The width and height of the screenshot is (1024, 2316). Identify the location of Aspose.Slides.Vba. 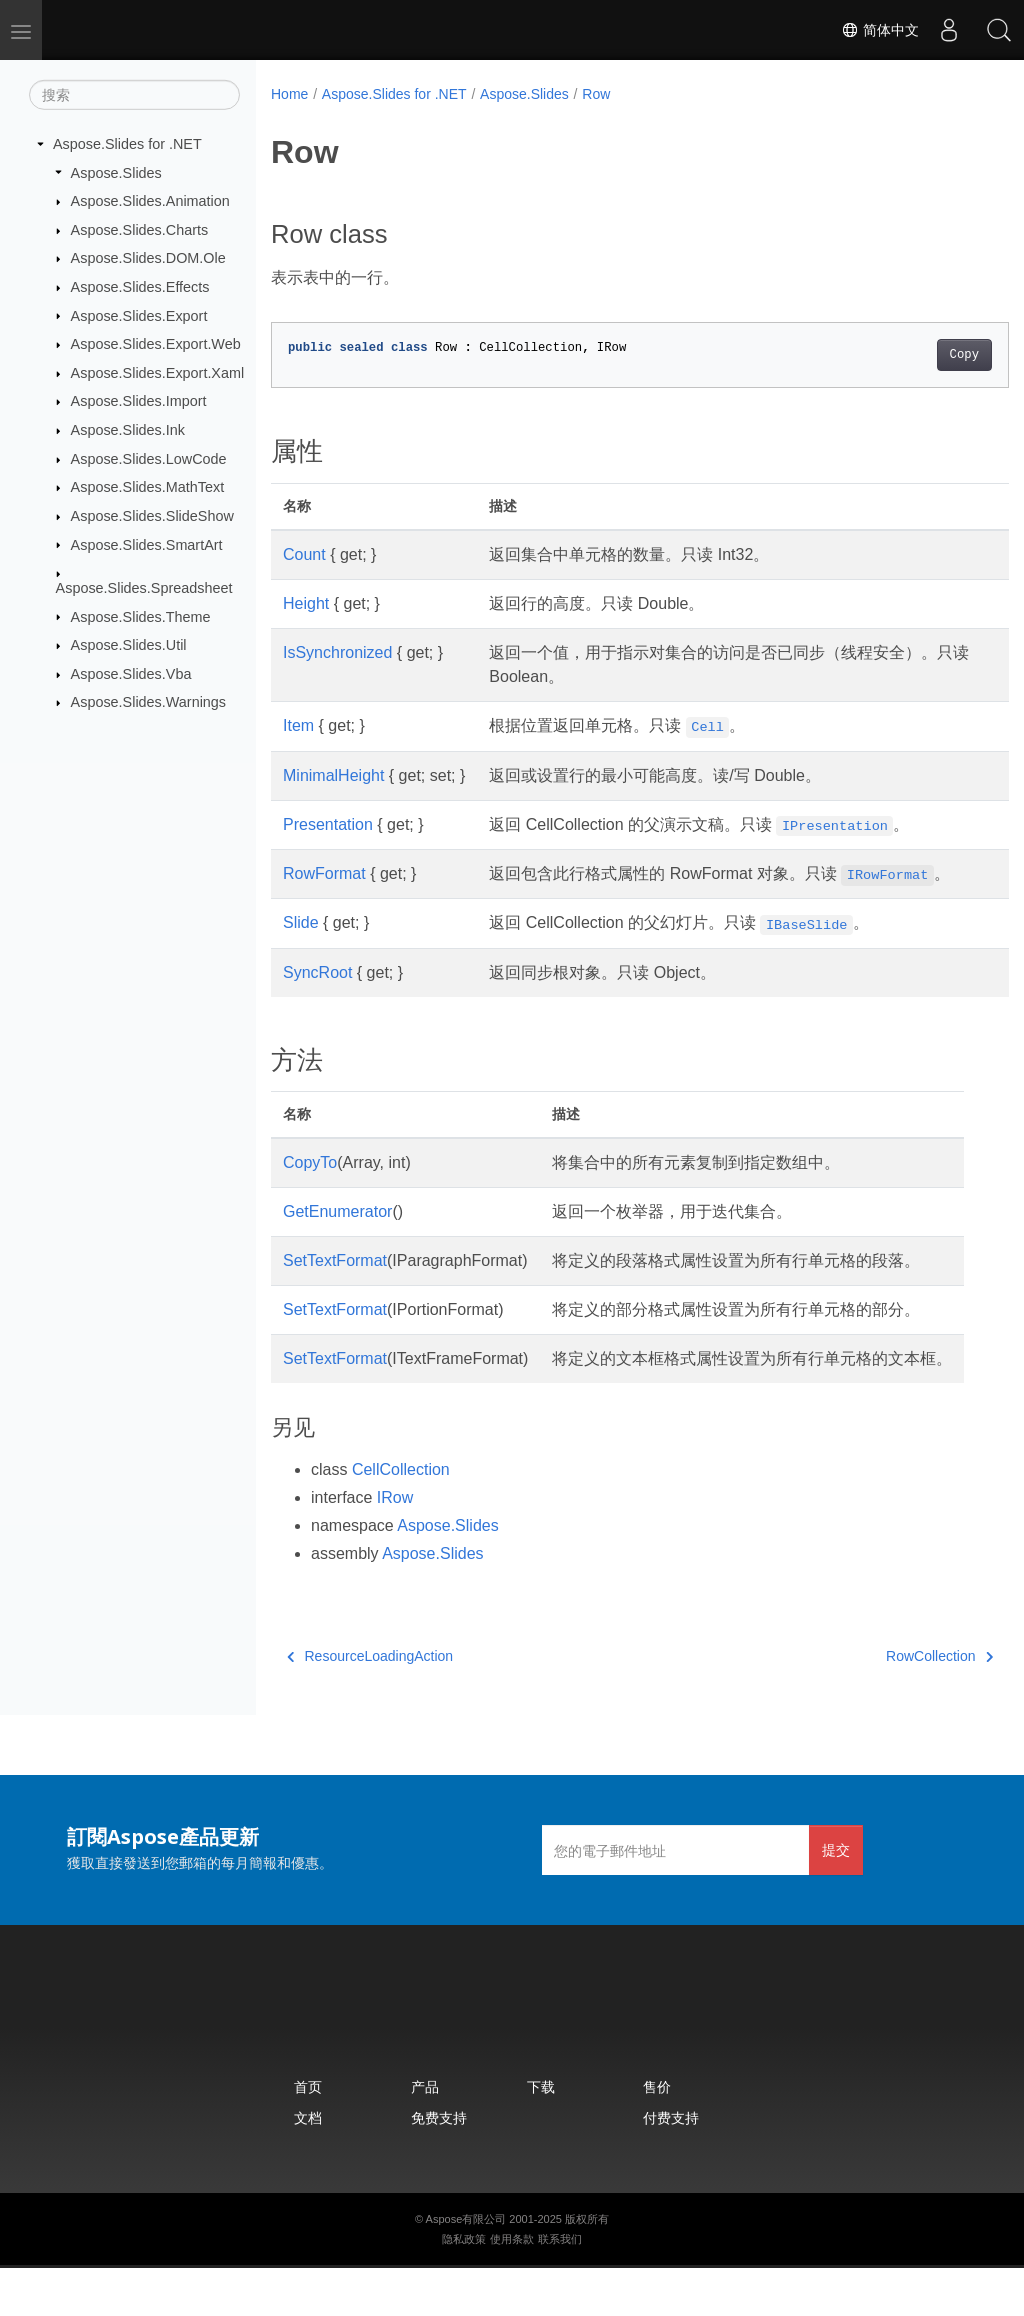
(131, 674).